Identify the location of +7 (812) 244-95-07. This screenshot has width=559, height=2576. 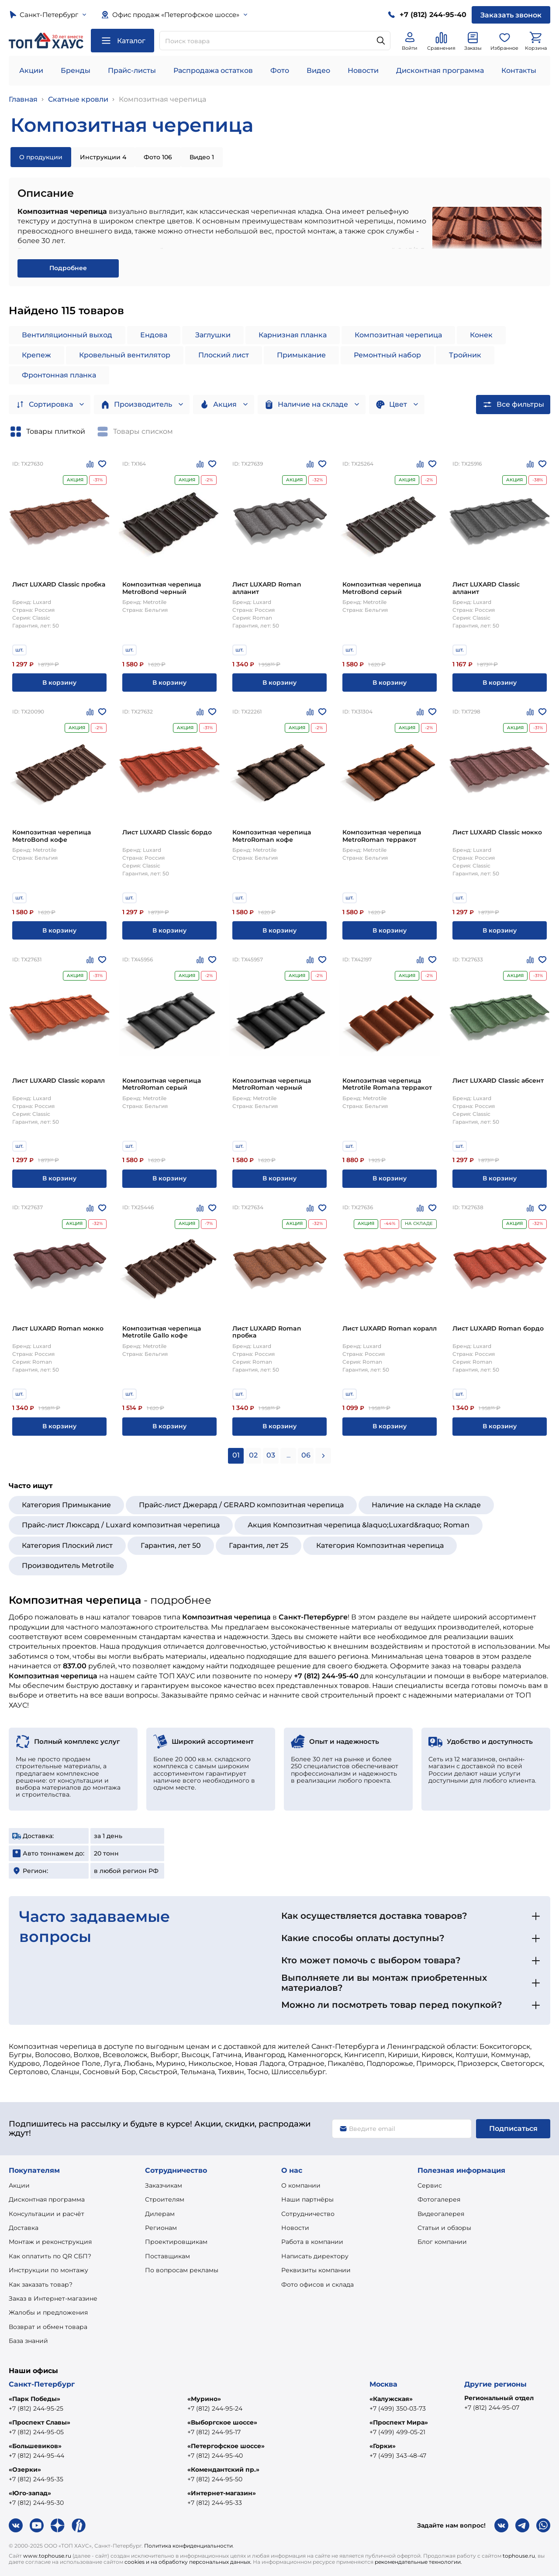
(491, 2407).